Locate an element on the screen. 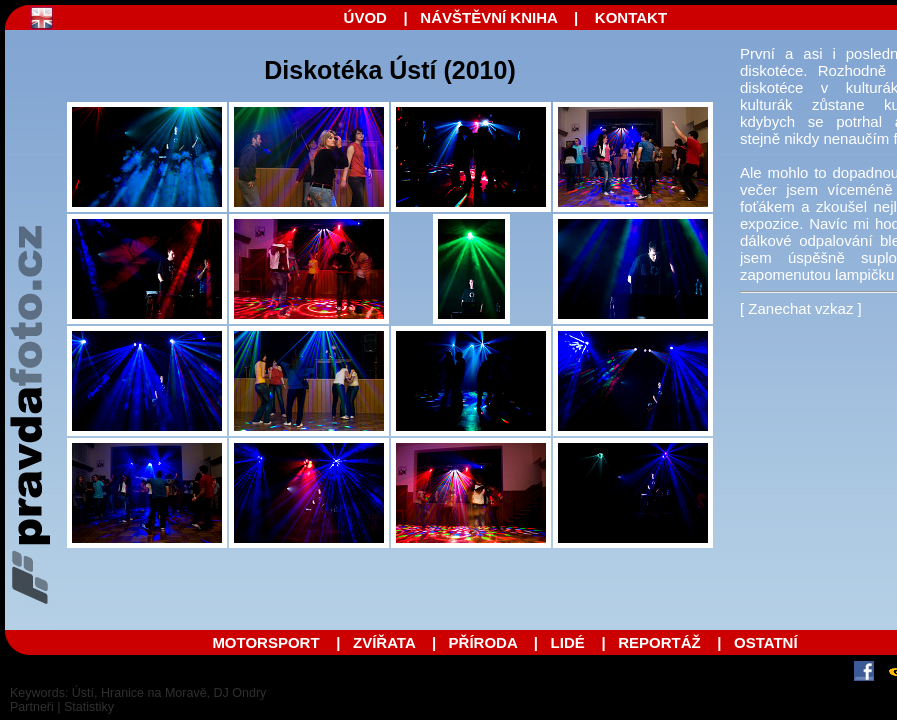  NÁVŠTĚVNÍ KNIHA is located at coordinates (488, 17).